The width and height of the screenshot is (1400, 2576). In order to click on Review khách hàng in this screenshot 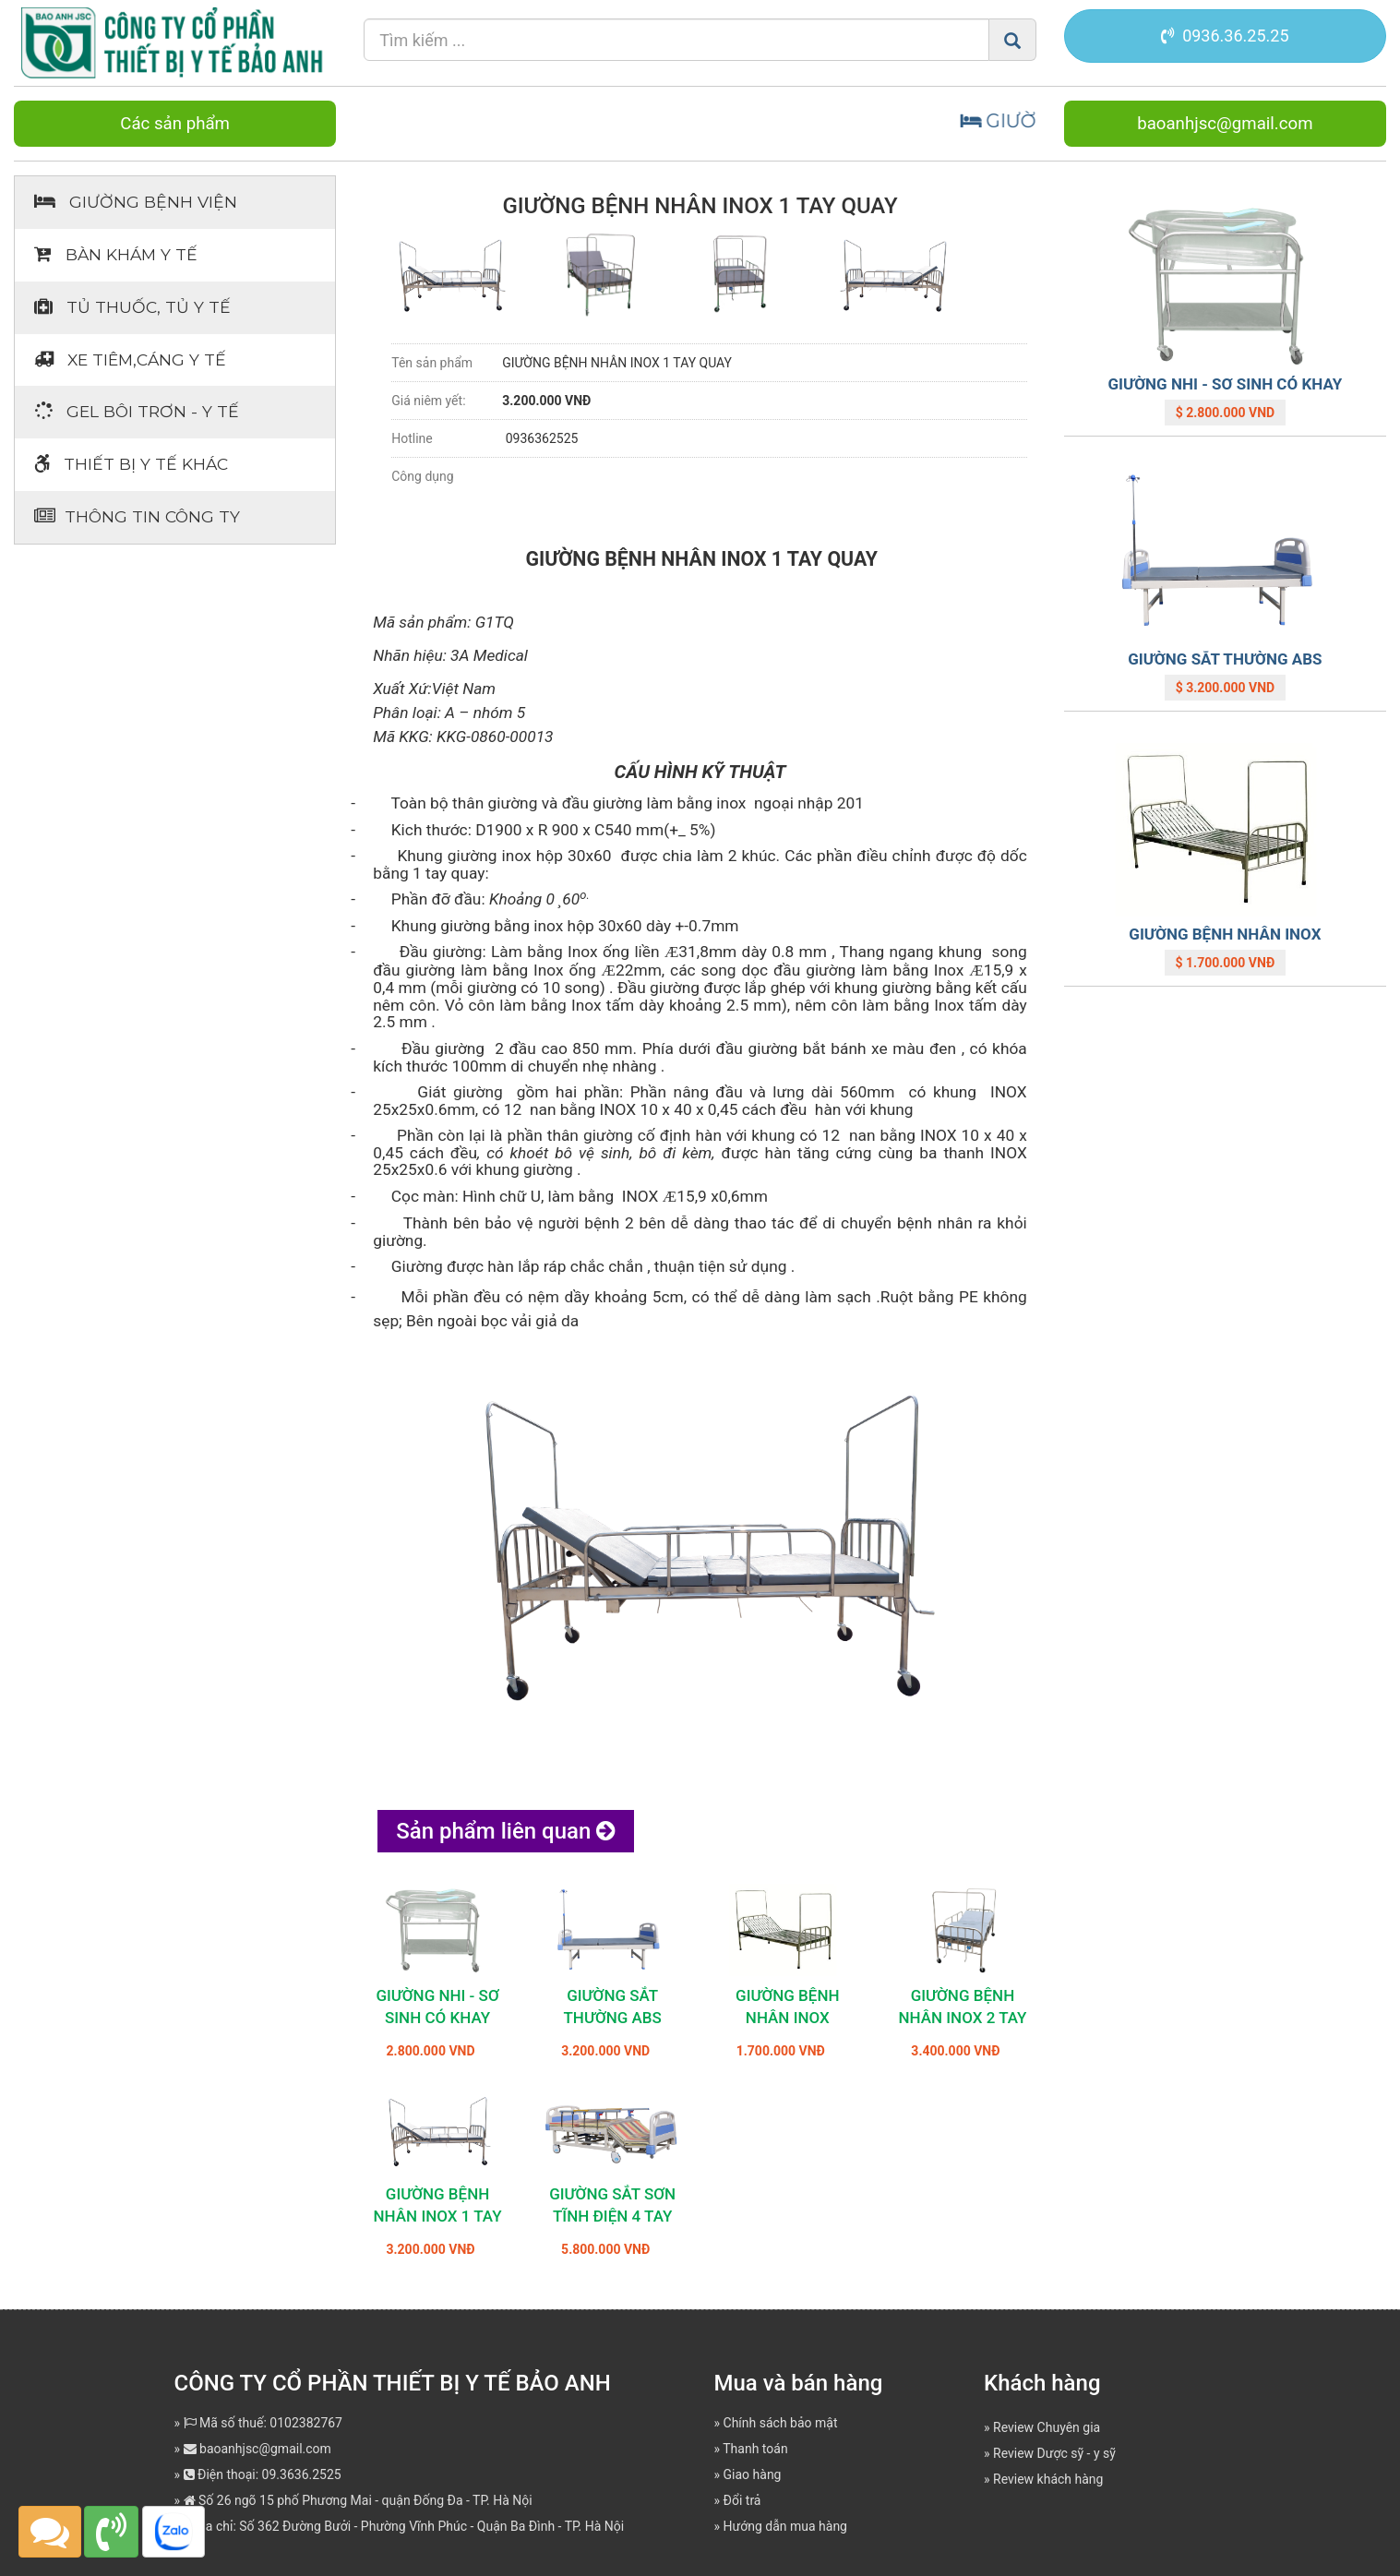, I will do `click(1048, 2479)`.